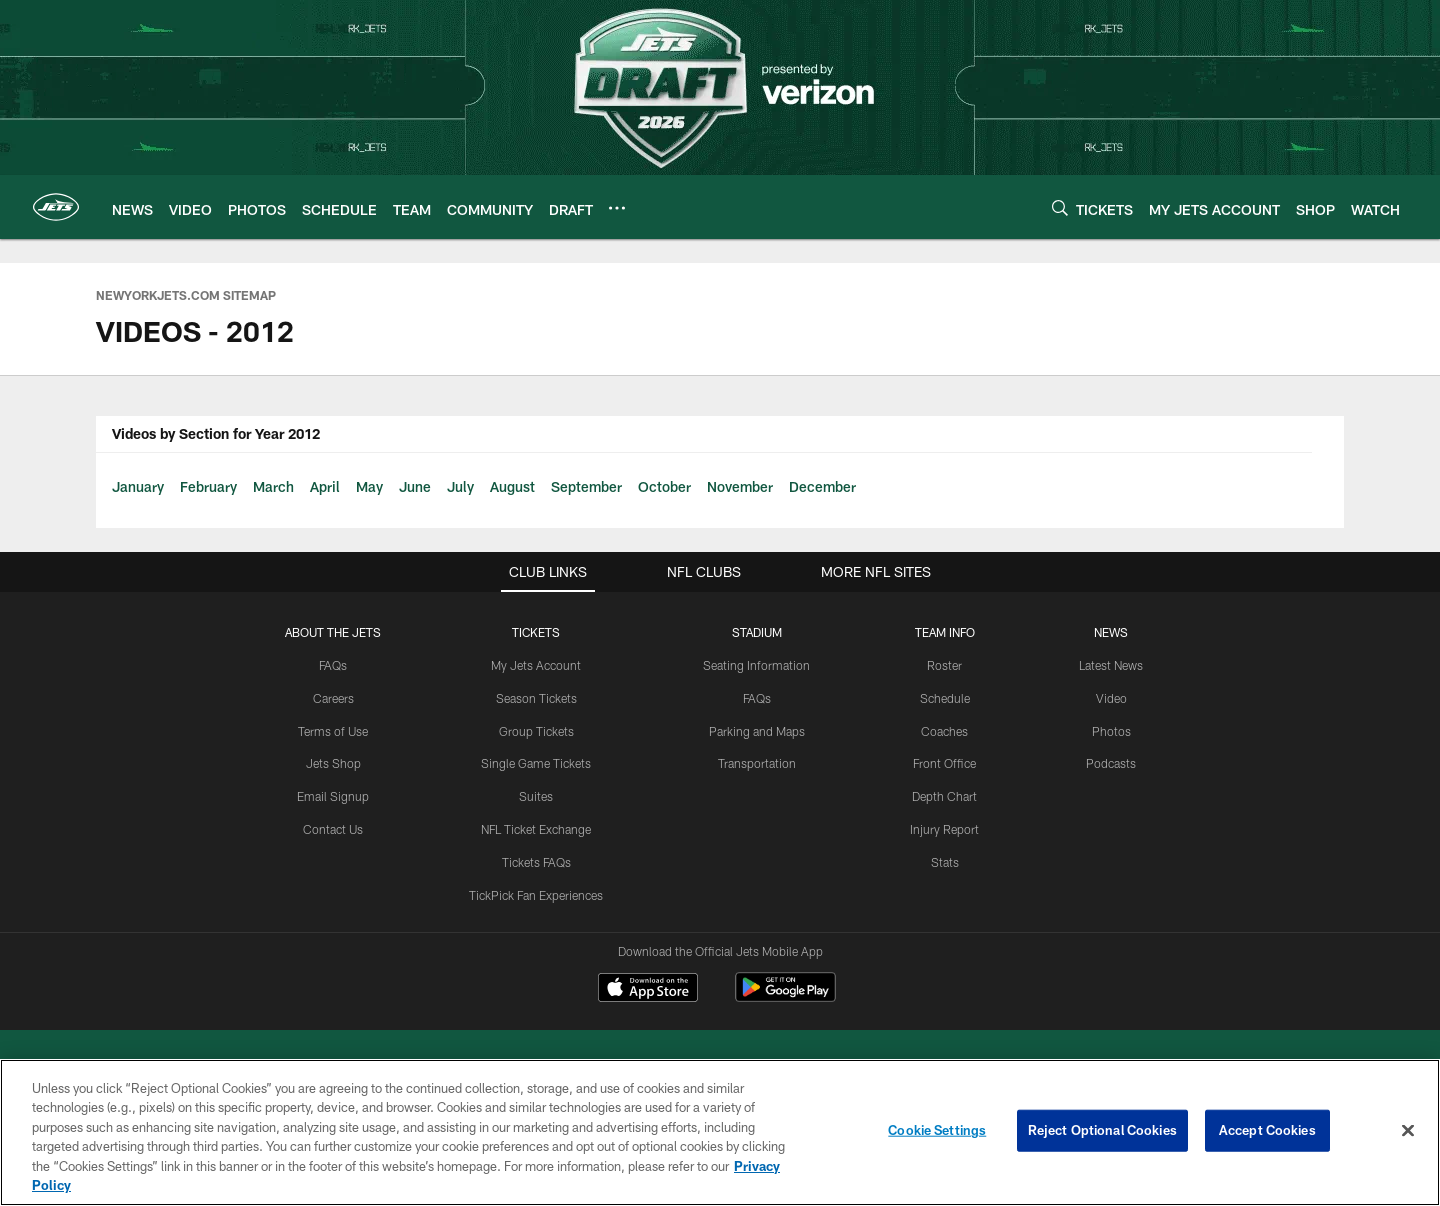 Image resolution: width=1440 pixels, height=1206 pixels. What do you see at coordinates (536, 731) in the screenshot?
I see `Group Tickets` at bounding box center [536, 731].